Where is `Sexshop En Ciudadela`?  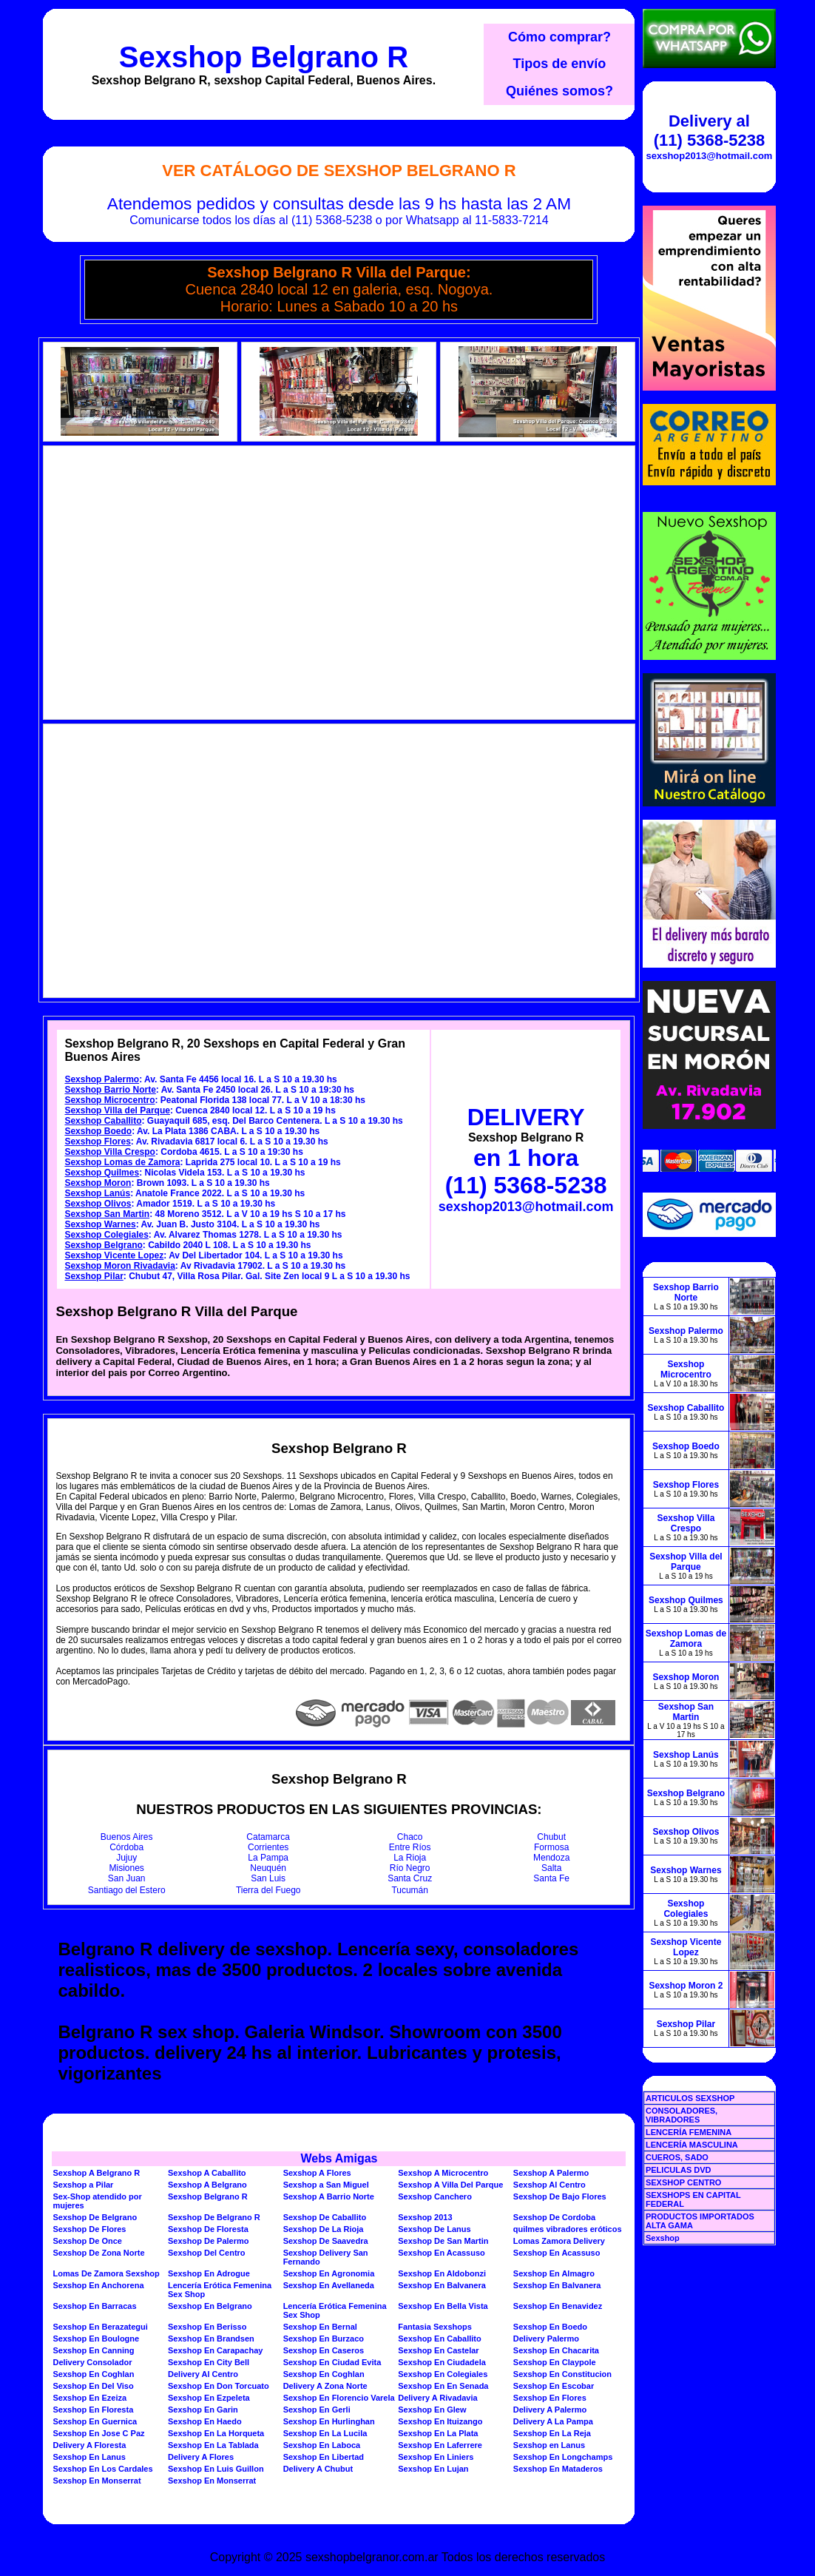
Sexshop En Ciudadela is located at coordinates (442, 2362).